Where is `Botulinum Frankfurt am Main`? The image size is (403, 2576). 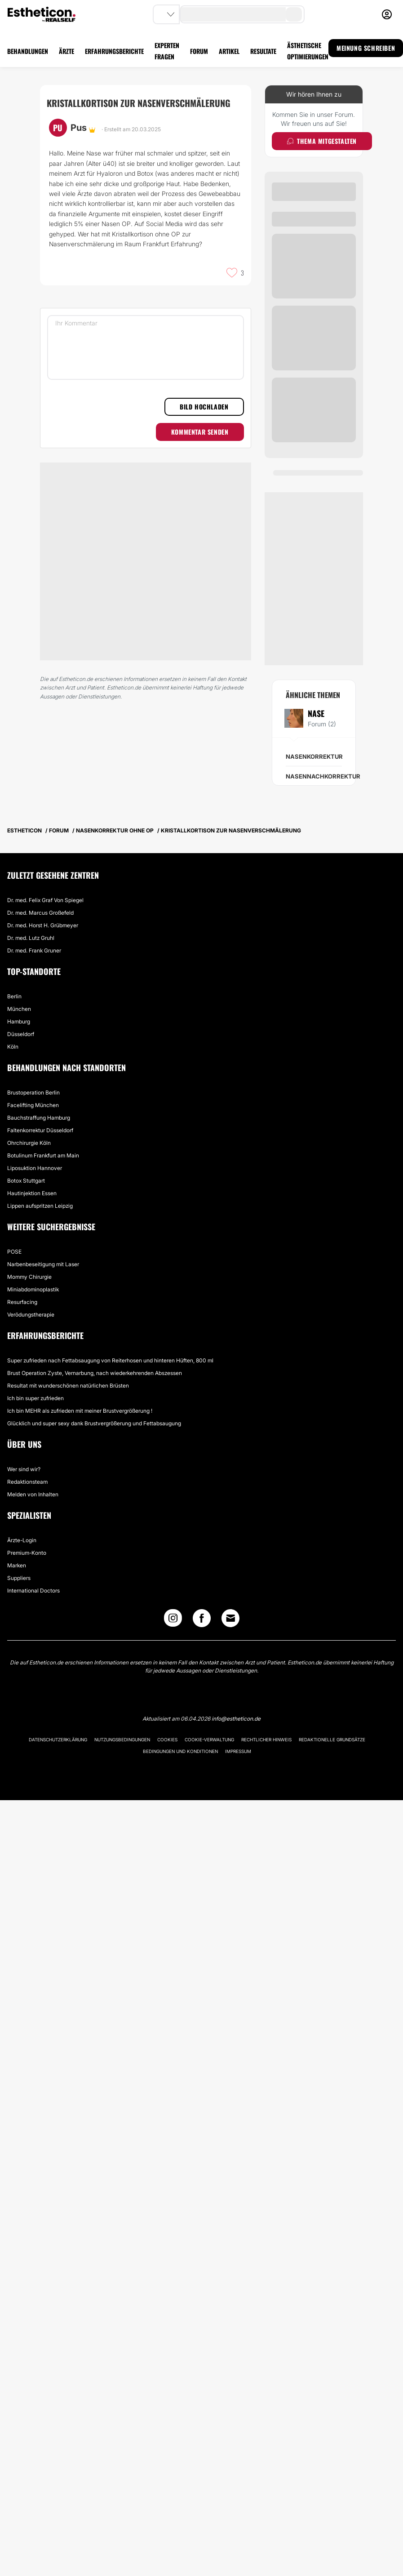 Botulinum Frankfurt am Main is located at coordinates (43, 1155).